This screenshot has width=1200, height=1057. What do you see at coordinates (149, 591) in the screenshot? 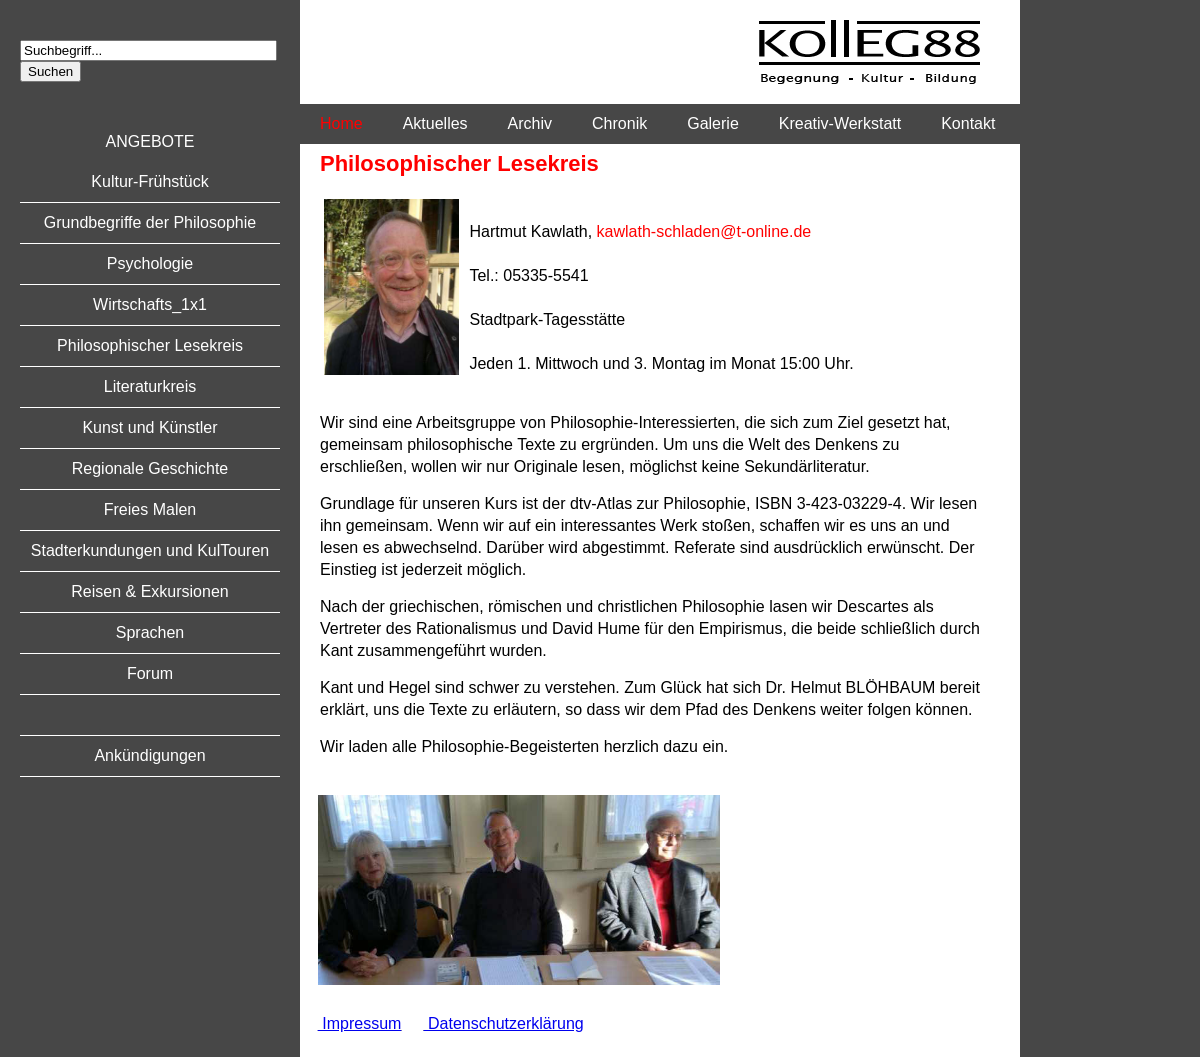
I see `Reisen & Exkursionen` at bounding box center [149, 591].